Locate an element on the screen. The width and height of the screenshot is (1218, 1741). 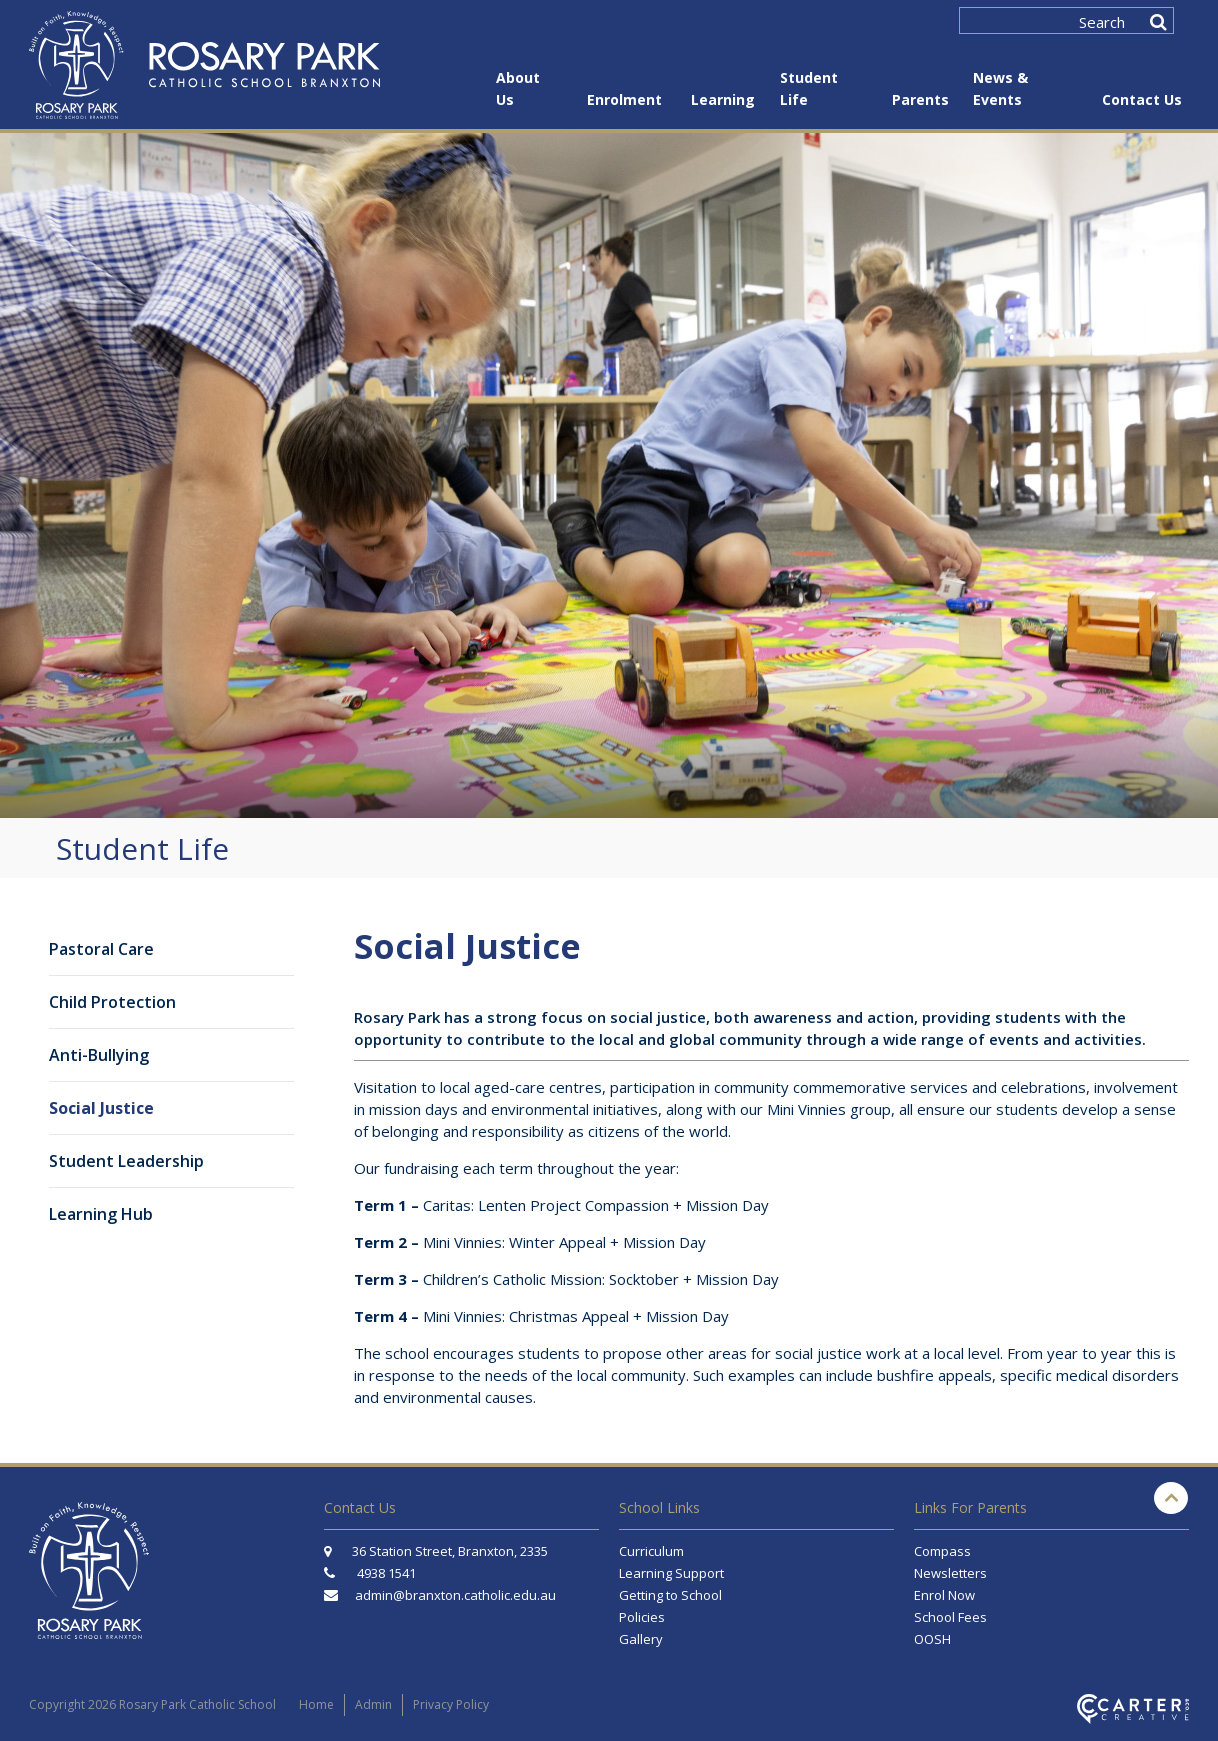
News & Events is located at coordinates (1000, 88).